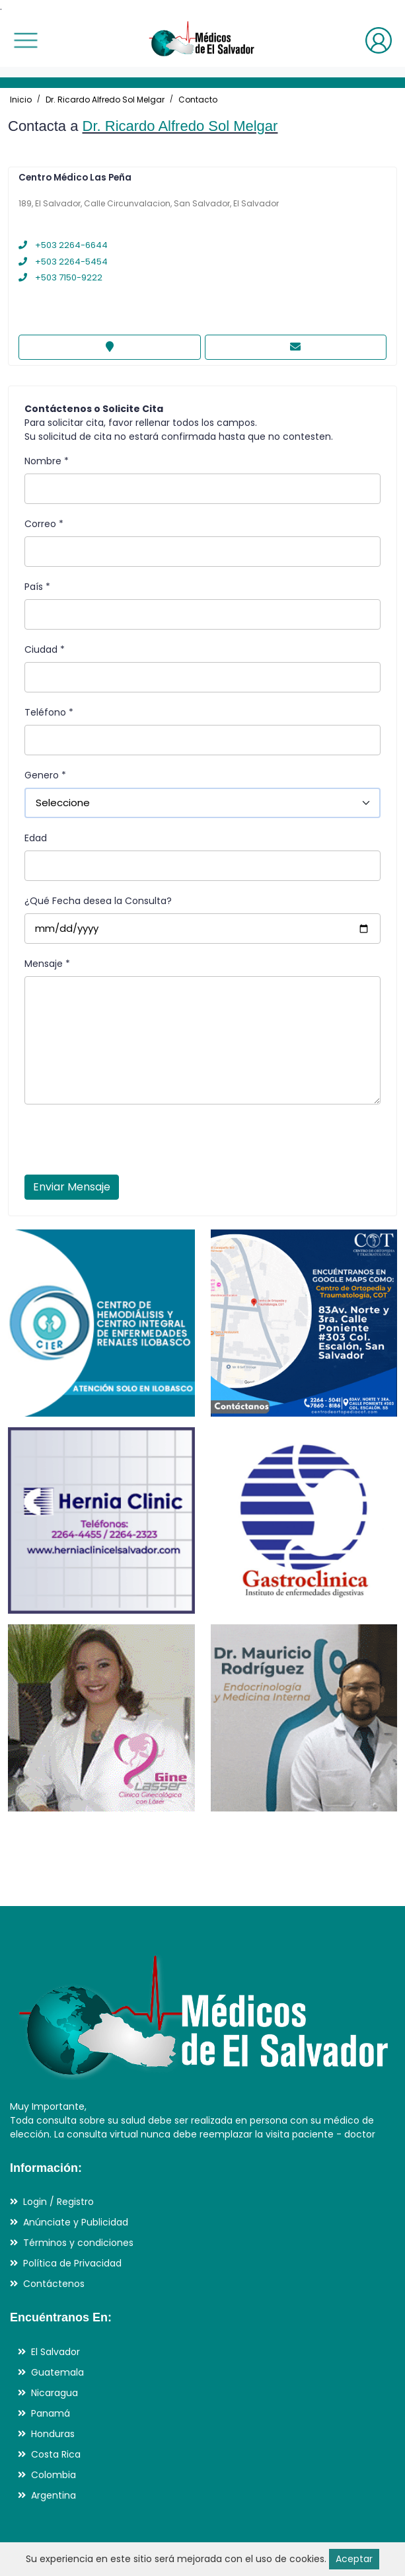  What do you see at coordinates (53, 2495) in the screenshot?
I see `Argentina` at bounding box center [53, 2495].